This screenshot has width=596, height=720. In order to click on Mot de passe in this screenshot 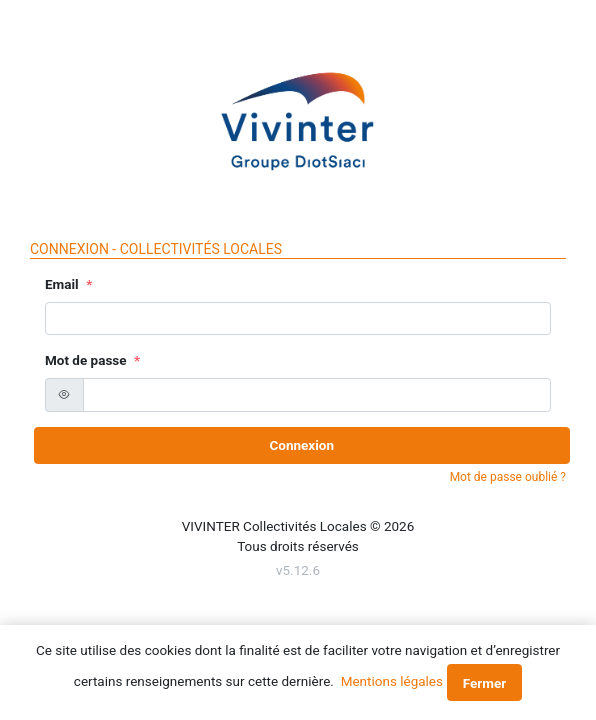, I will do `click(86, 360)`.